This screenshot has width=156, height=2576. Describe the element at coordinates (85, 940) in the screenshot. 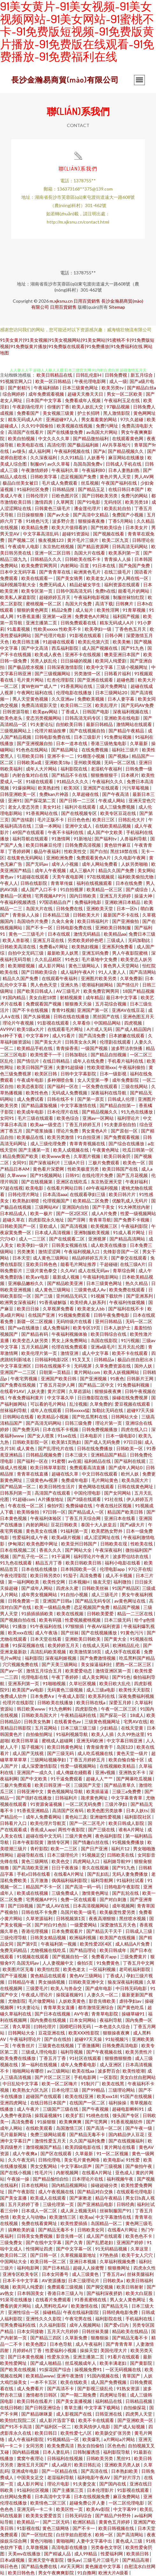

I see `另类欧美婷婷色吧` at that location.